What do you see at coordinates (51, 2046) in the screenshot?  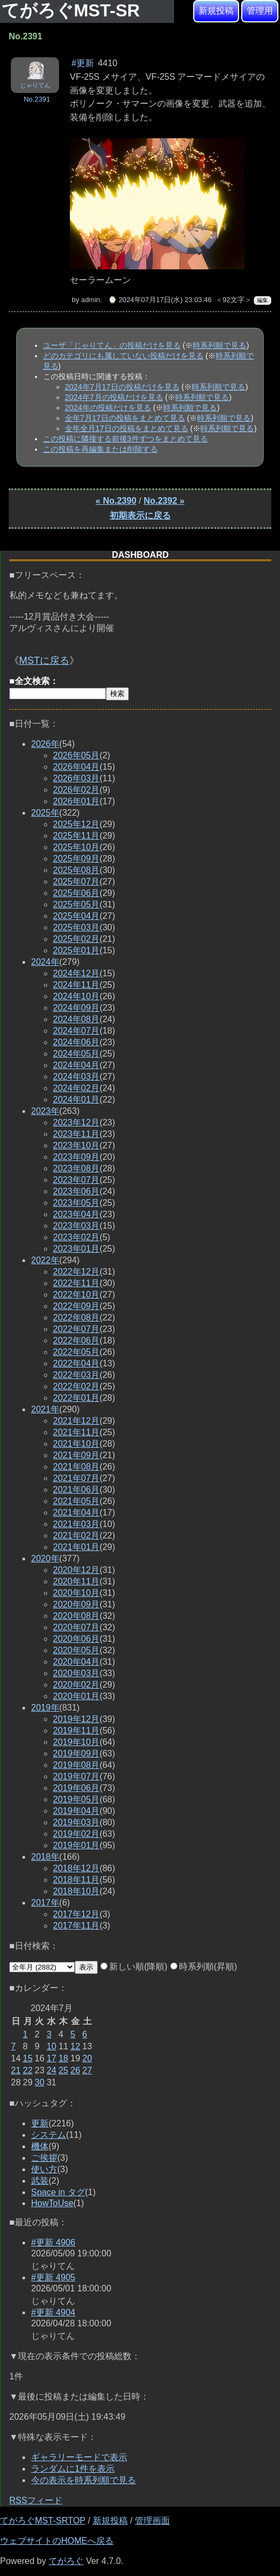 I see `10` at bounding box center [51, 2046].